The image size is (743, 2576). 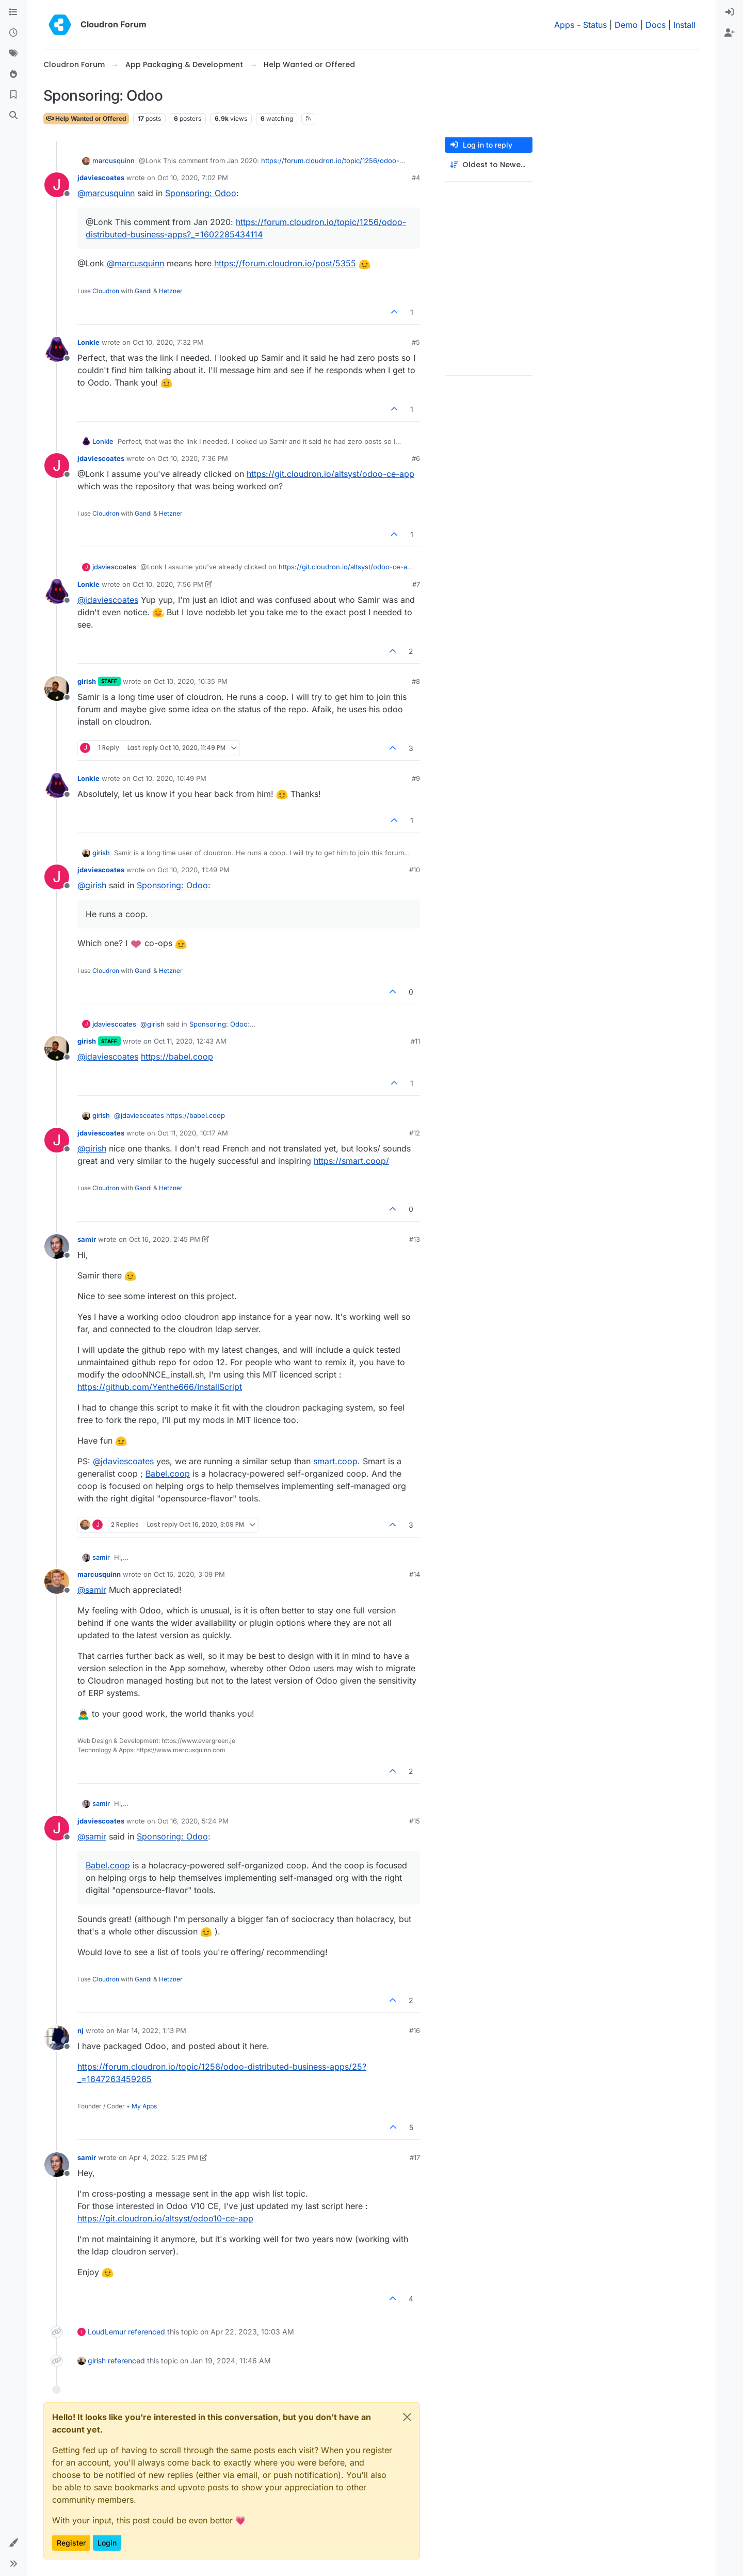 I want to click on #16, so click(x=414, y=2030).